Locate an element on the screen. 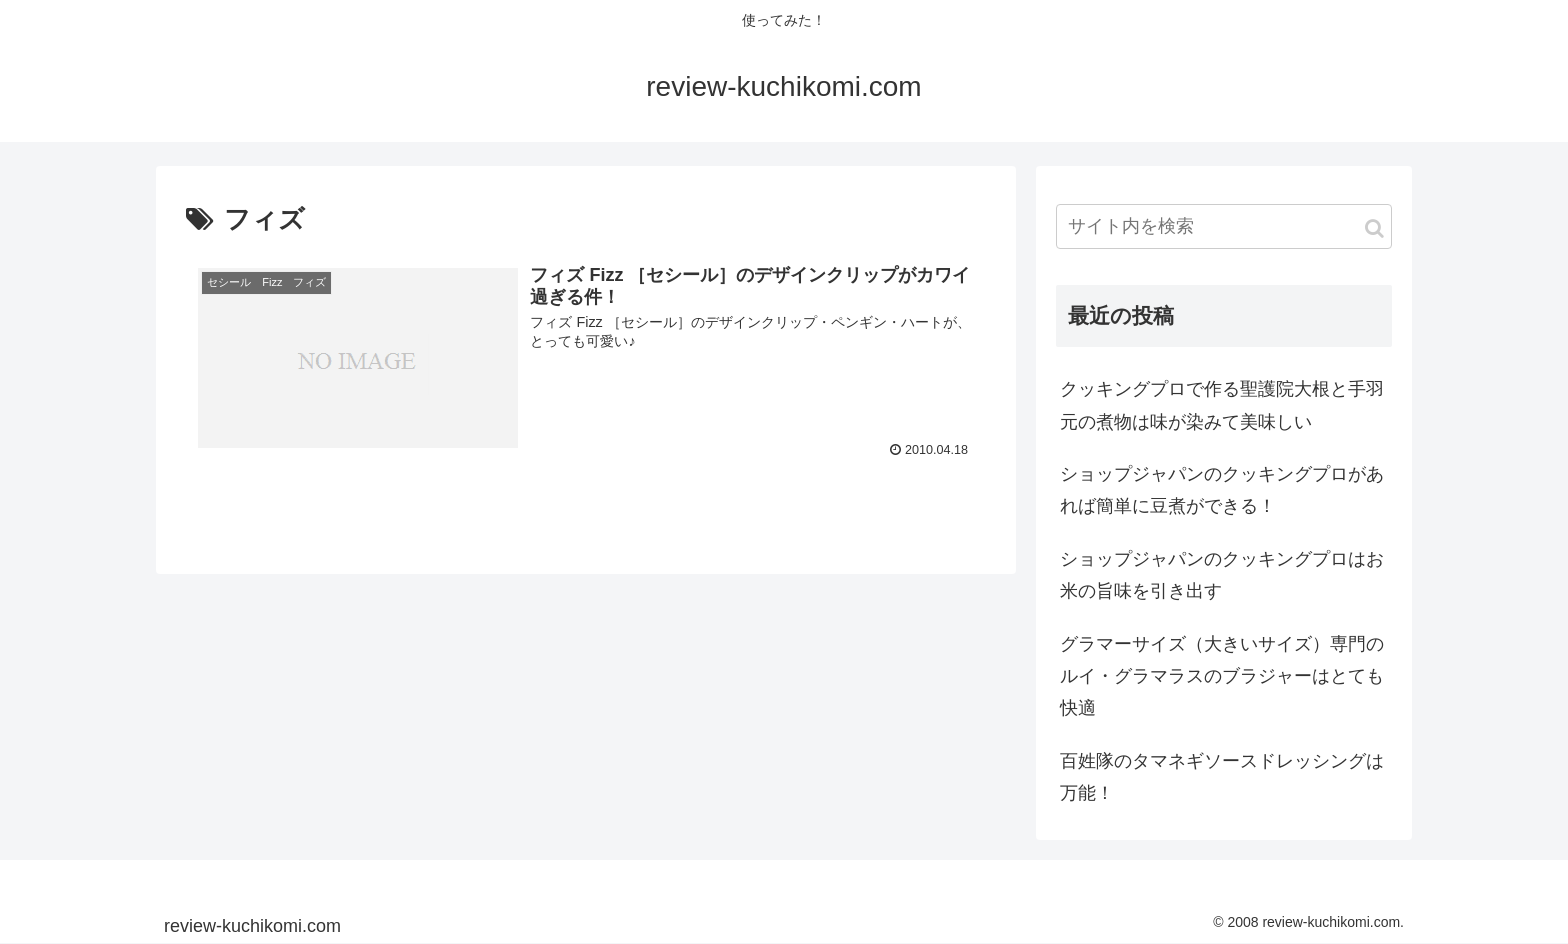 The image size is (1568, 944). クッキングプロで作る聖護院大根と手羽元の煮物は味が染みて美味しい is located at coordinates (1222, 405).